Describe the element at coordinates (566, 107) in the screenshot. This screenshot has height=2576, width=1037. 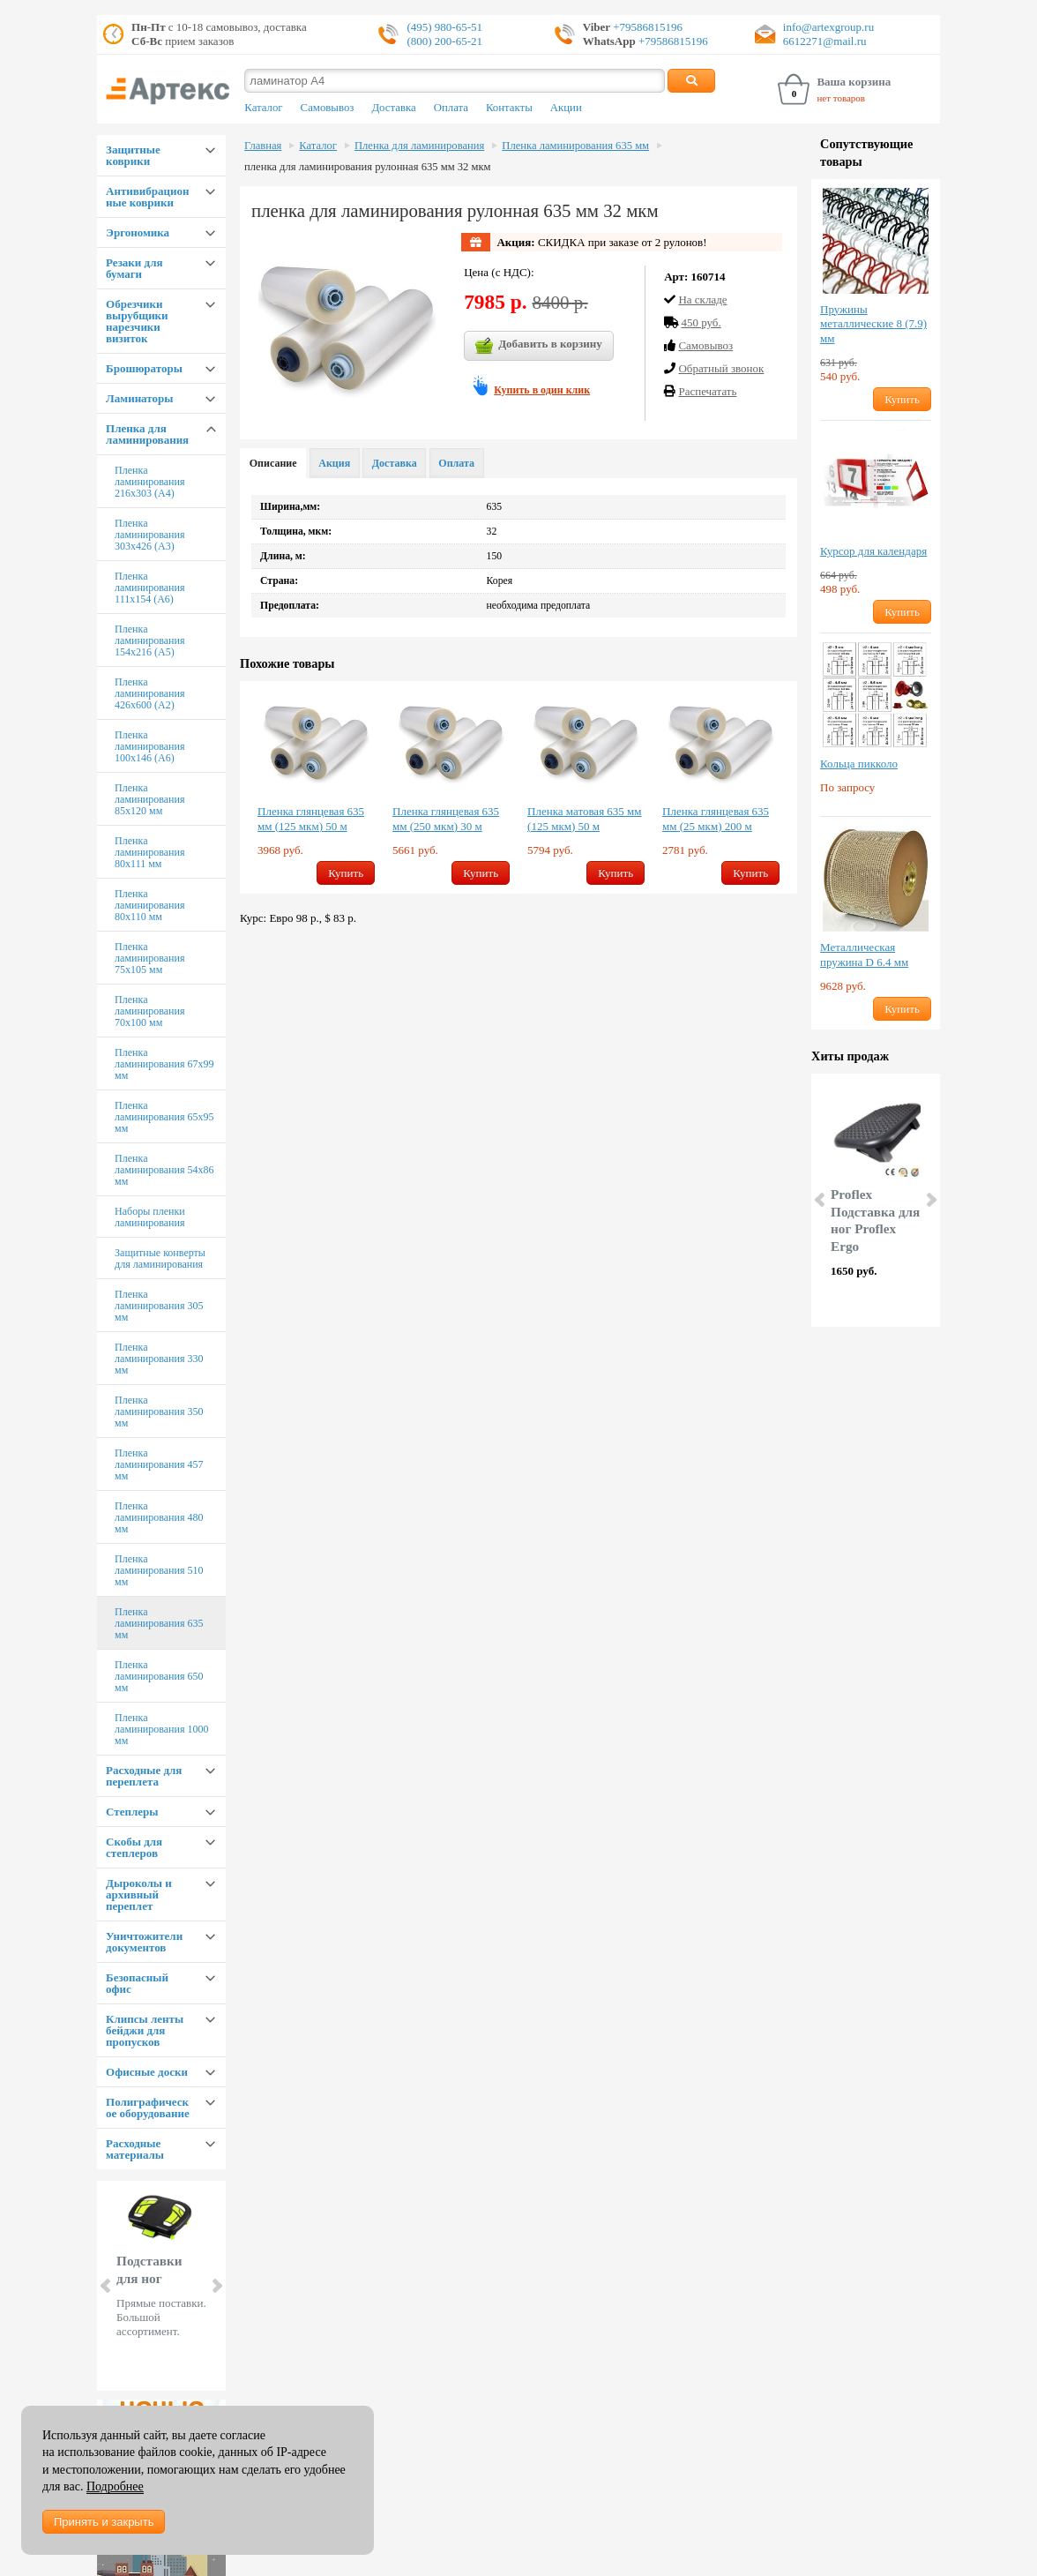
I see `Акции` at that location.